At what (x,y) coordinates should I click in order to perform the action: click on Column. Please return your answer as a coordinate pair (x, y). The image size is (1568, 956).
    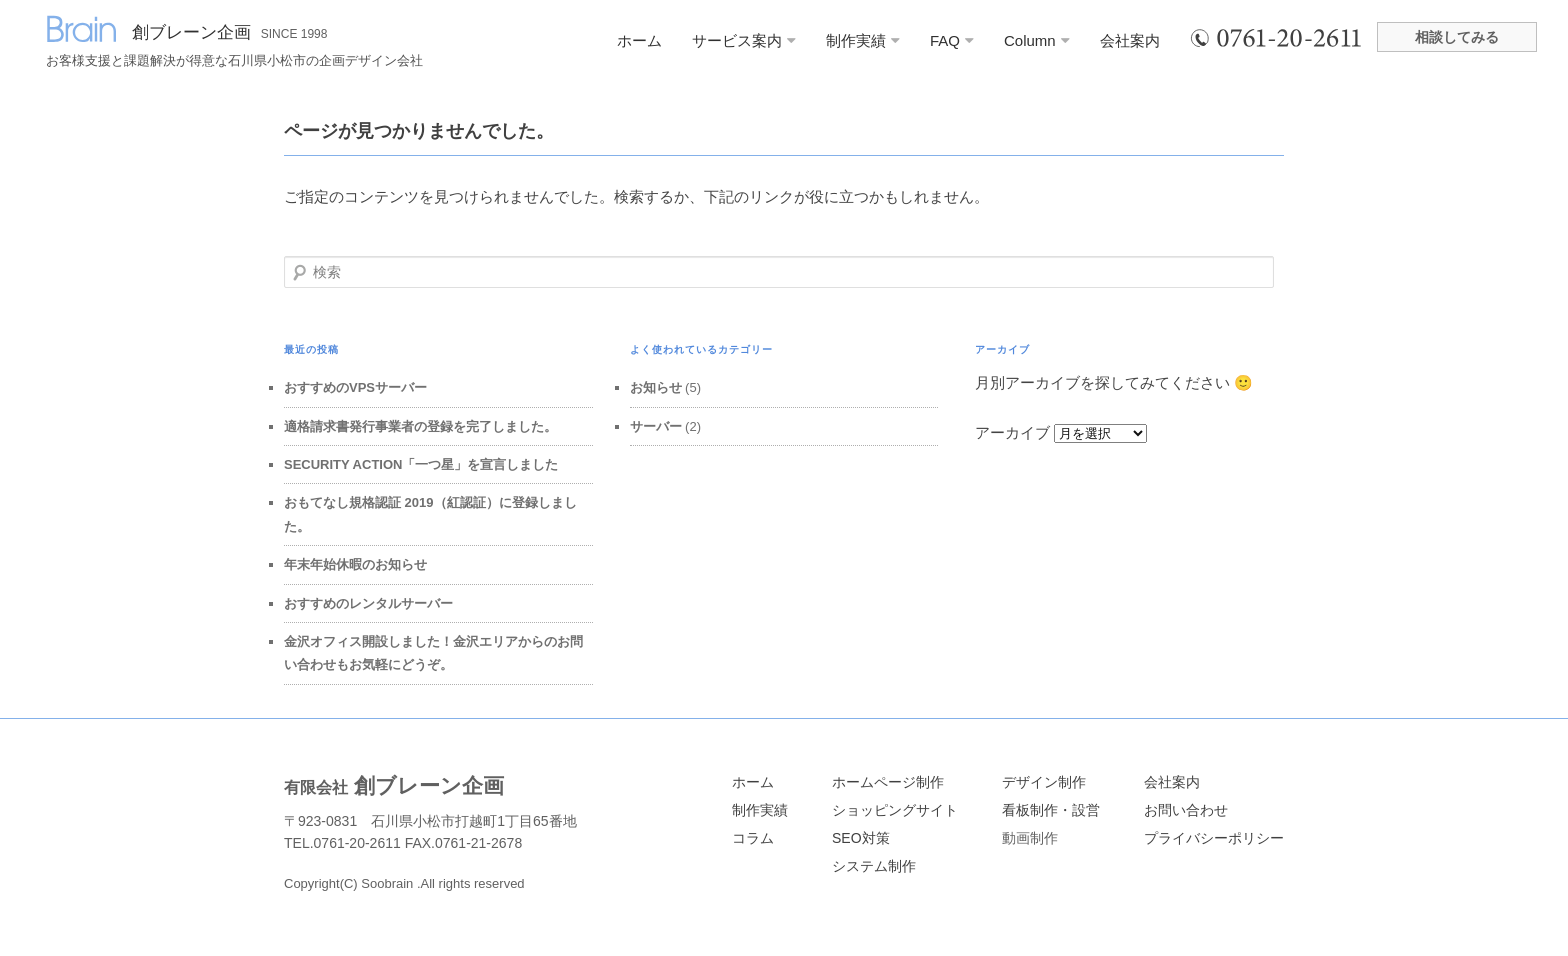
    Looking at the image, I should click on (1037, 40).